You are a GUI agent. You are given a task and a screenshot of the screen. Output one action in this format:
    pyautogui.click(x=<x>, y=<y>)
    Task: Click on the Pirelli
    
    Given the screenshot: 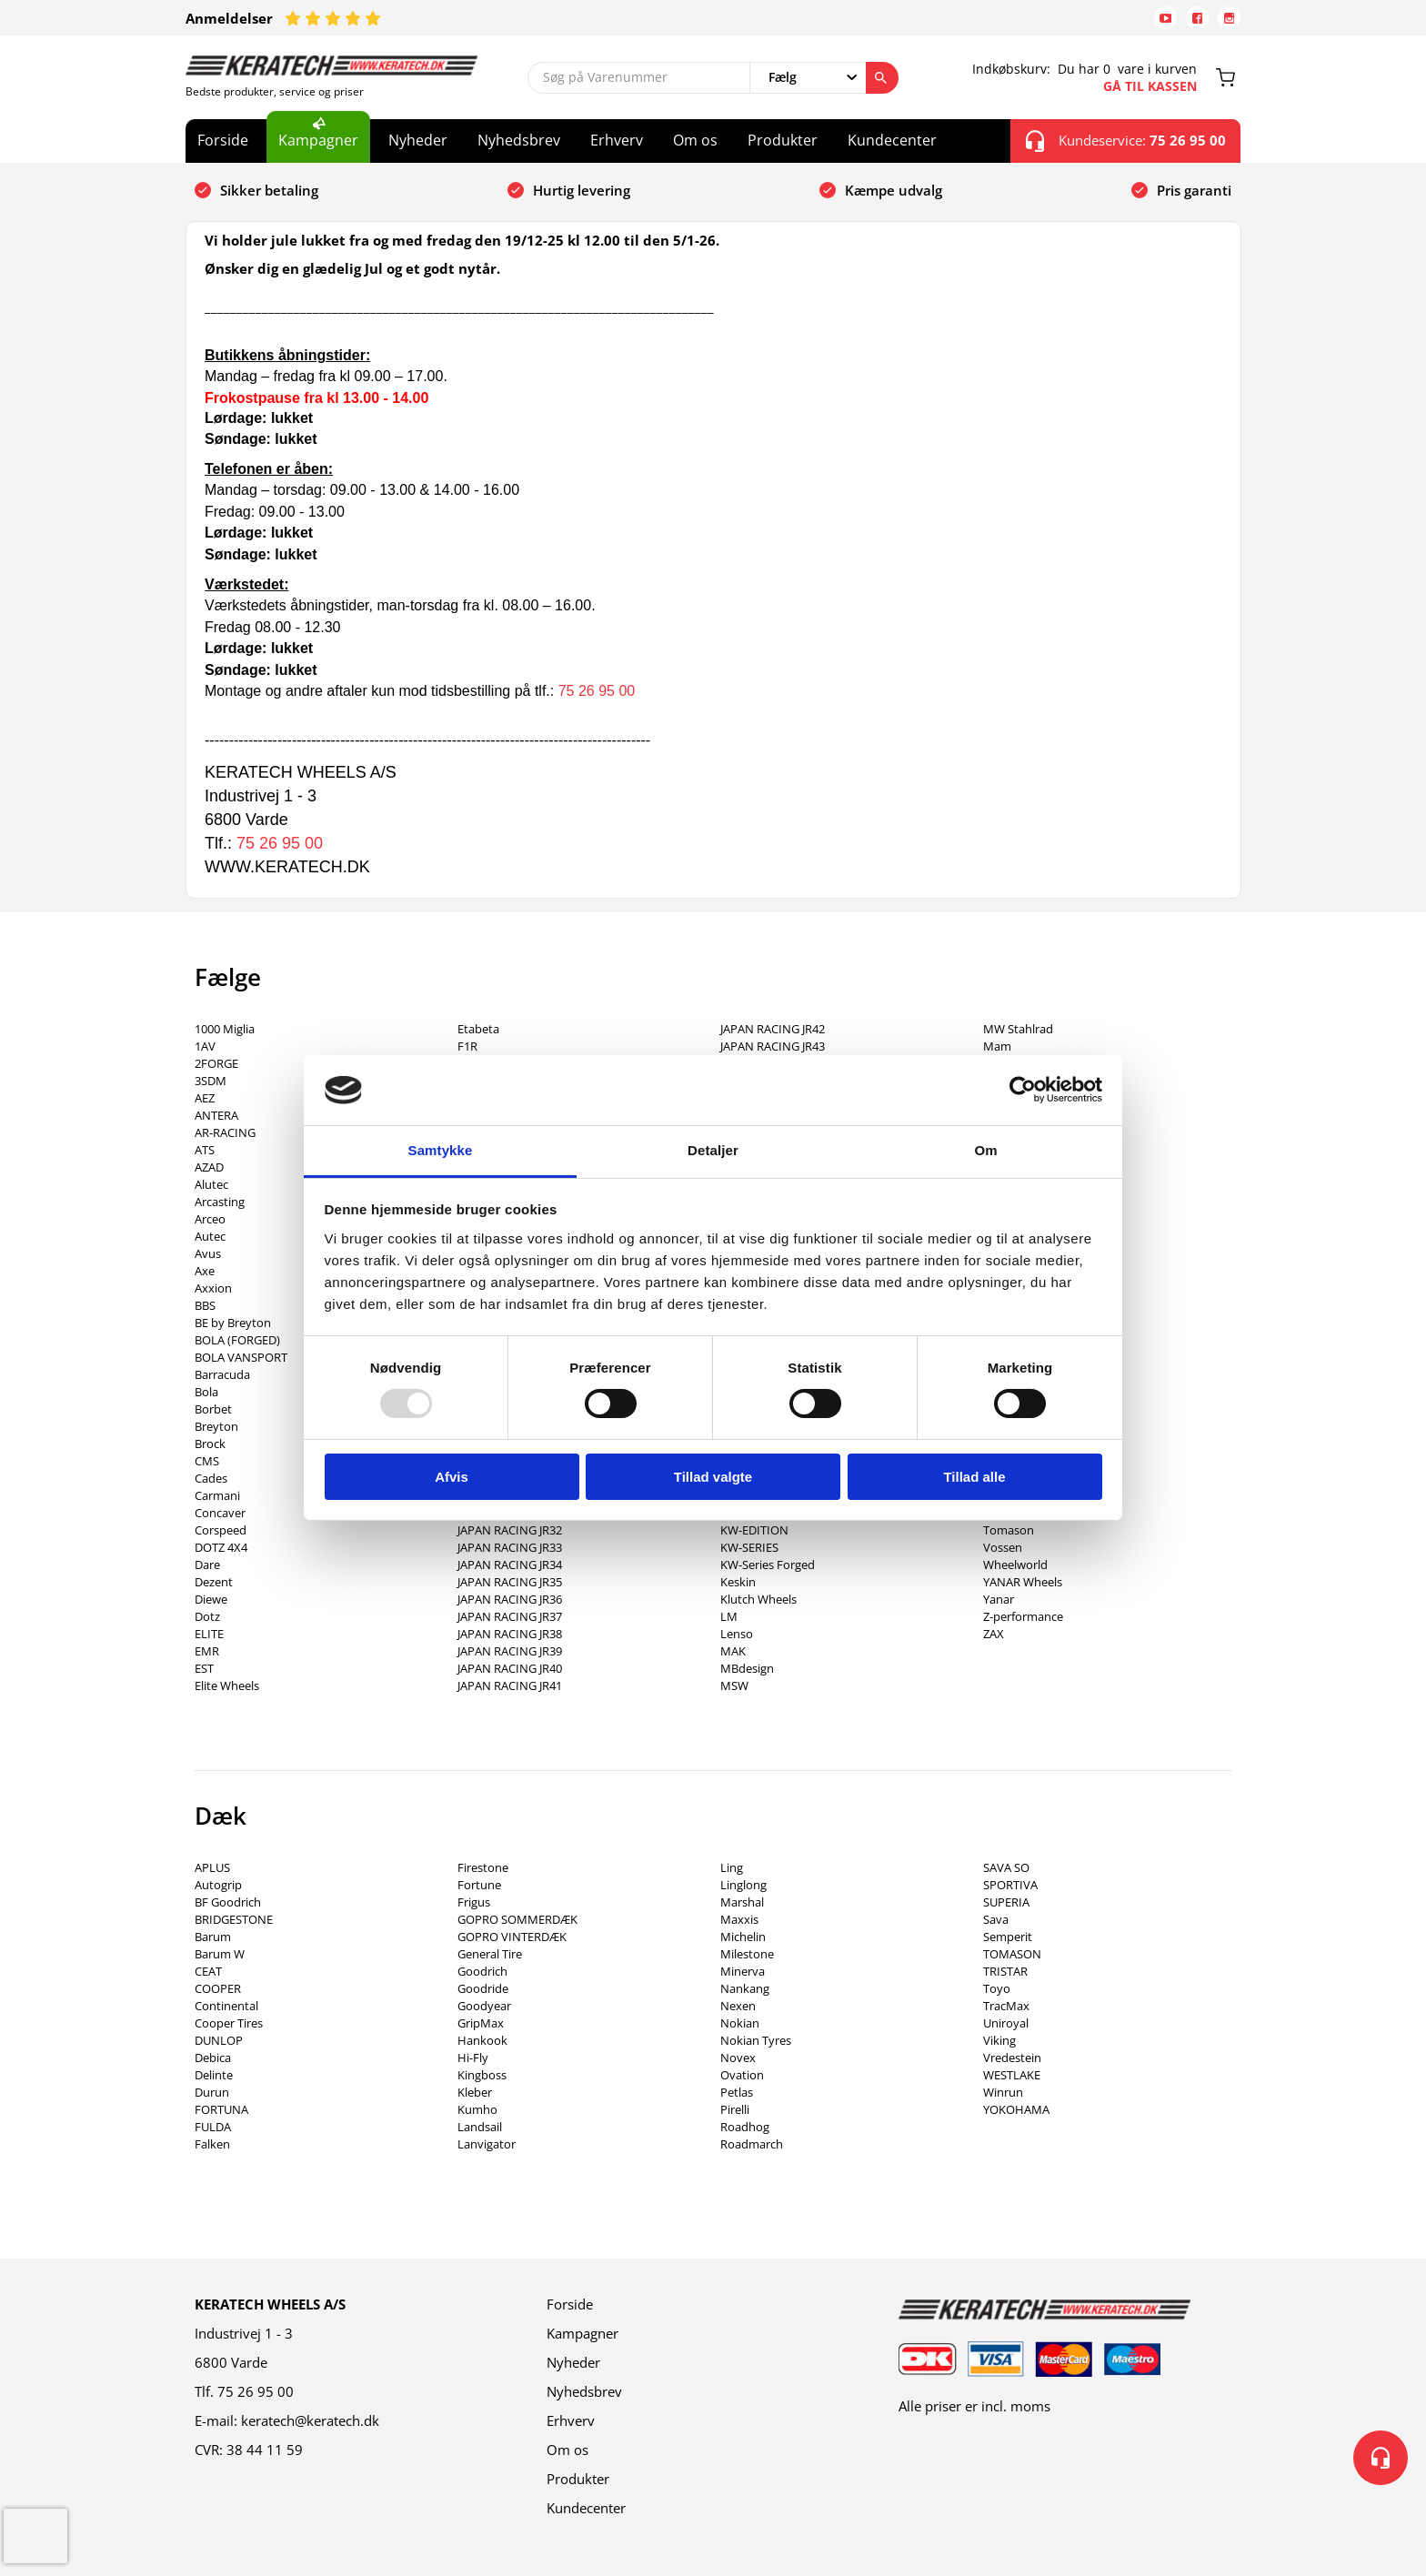 What is the action you would take?
    pyautogui.click(x=734, y=2109)
    